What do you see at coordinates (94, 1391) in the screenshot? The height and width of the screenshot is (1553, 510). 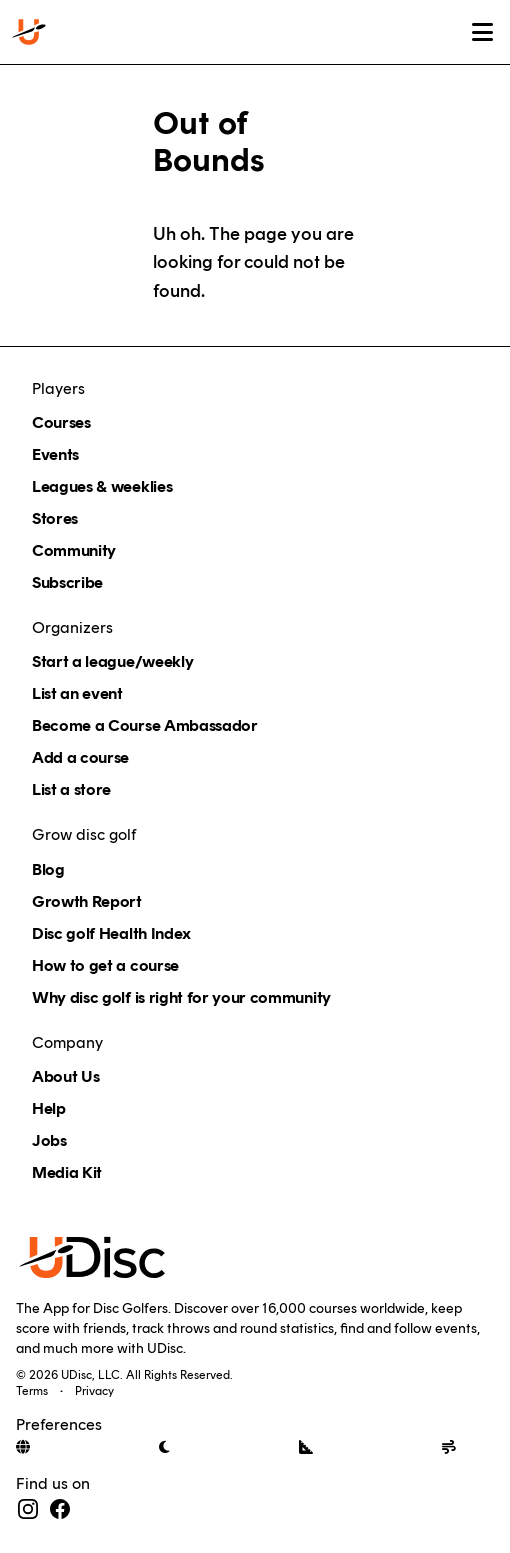 I see `Privacy` at bounding box center [94, 1391].